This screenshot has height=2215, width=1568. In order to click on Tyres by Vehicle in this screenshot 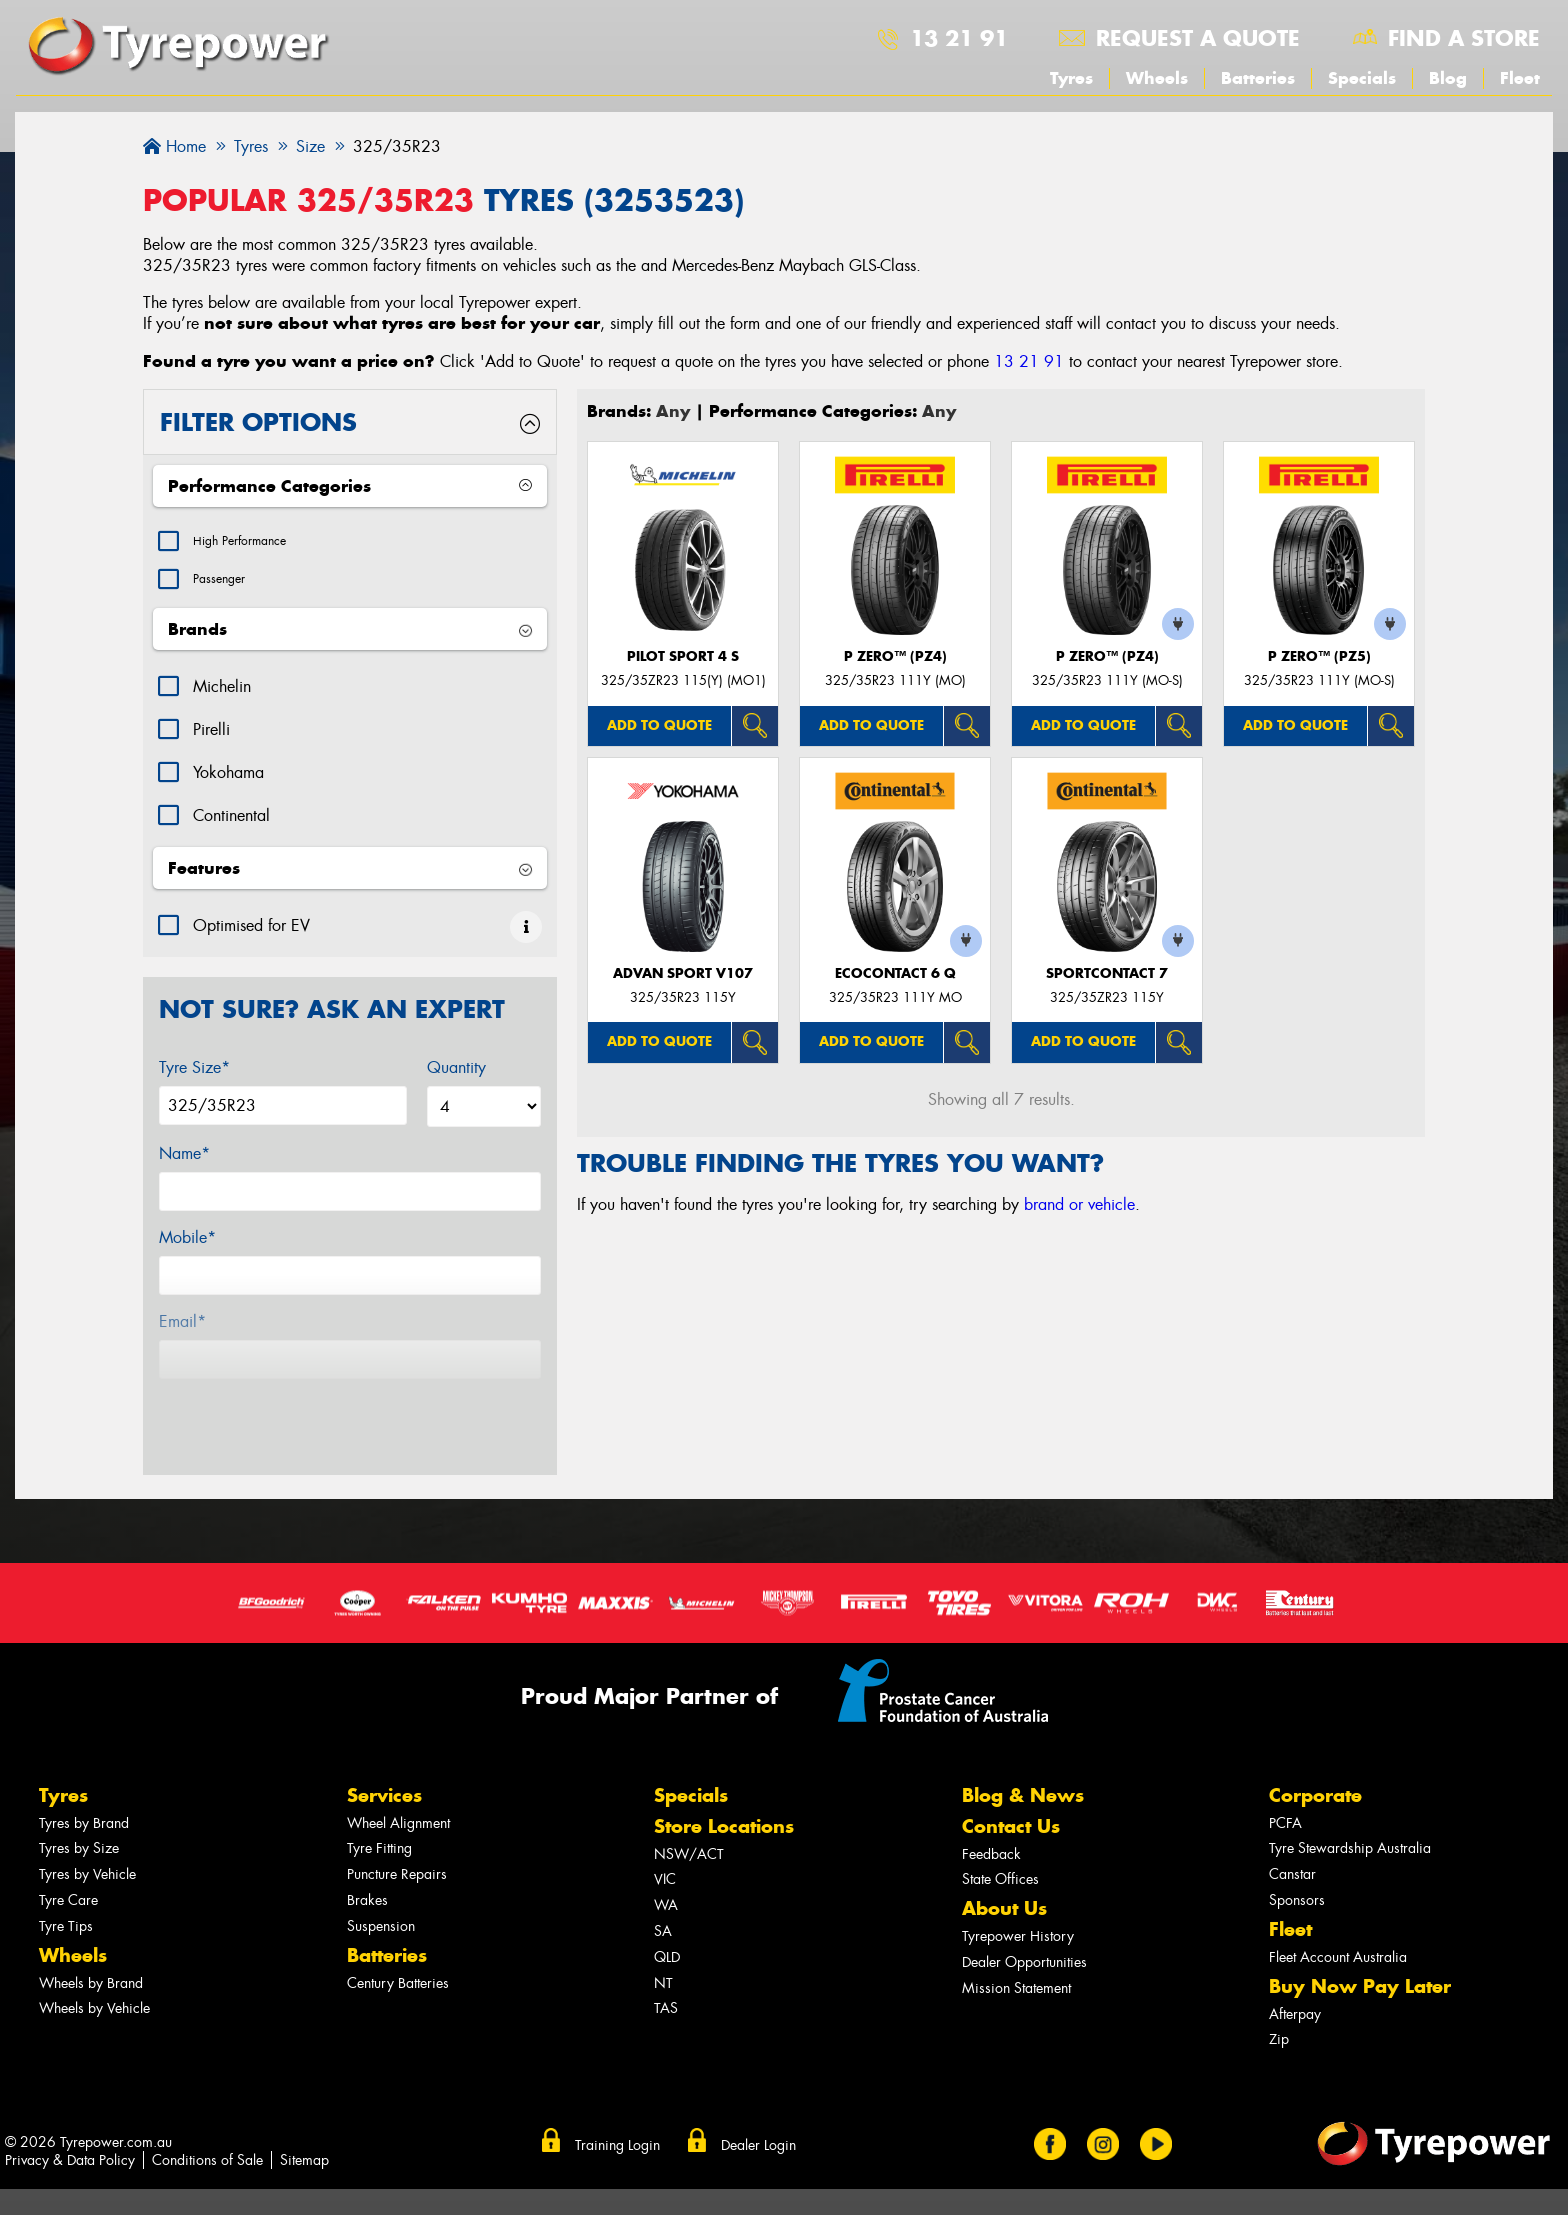, I will do `click(87, 1828)`.